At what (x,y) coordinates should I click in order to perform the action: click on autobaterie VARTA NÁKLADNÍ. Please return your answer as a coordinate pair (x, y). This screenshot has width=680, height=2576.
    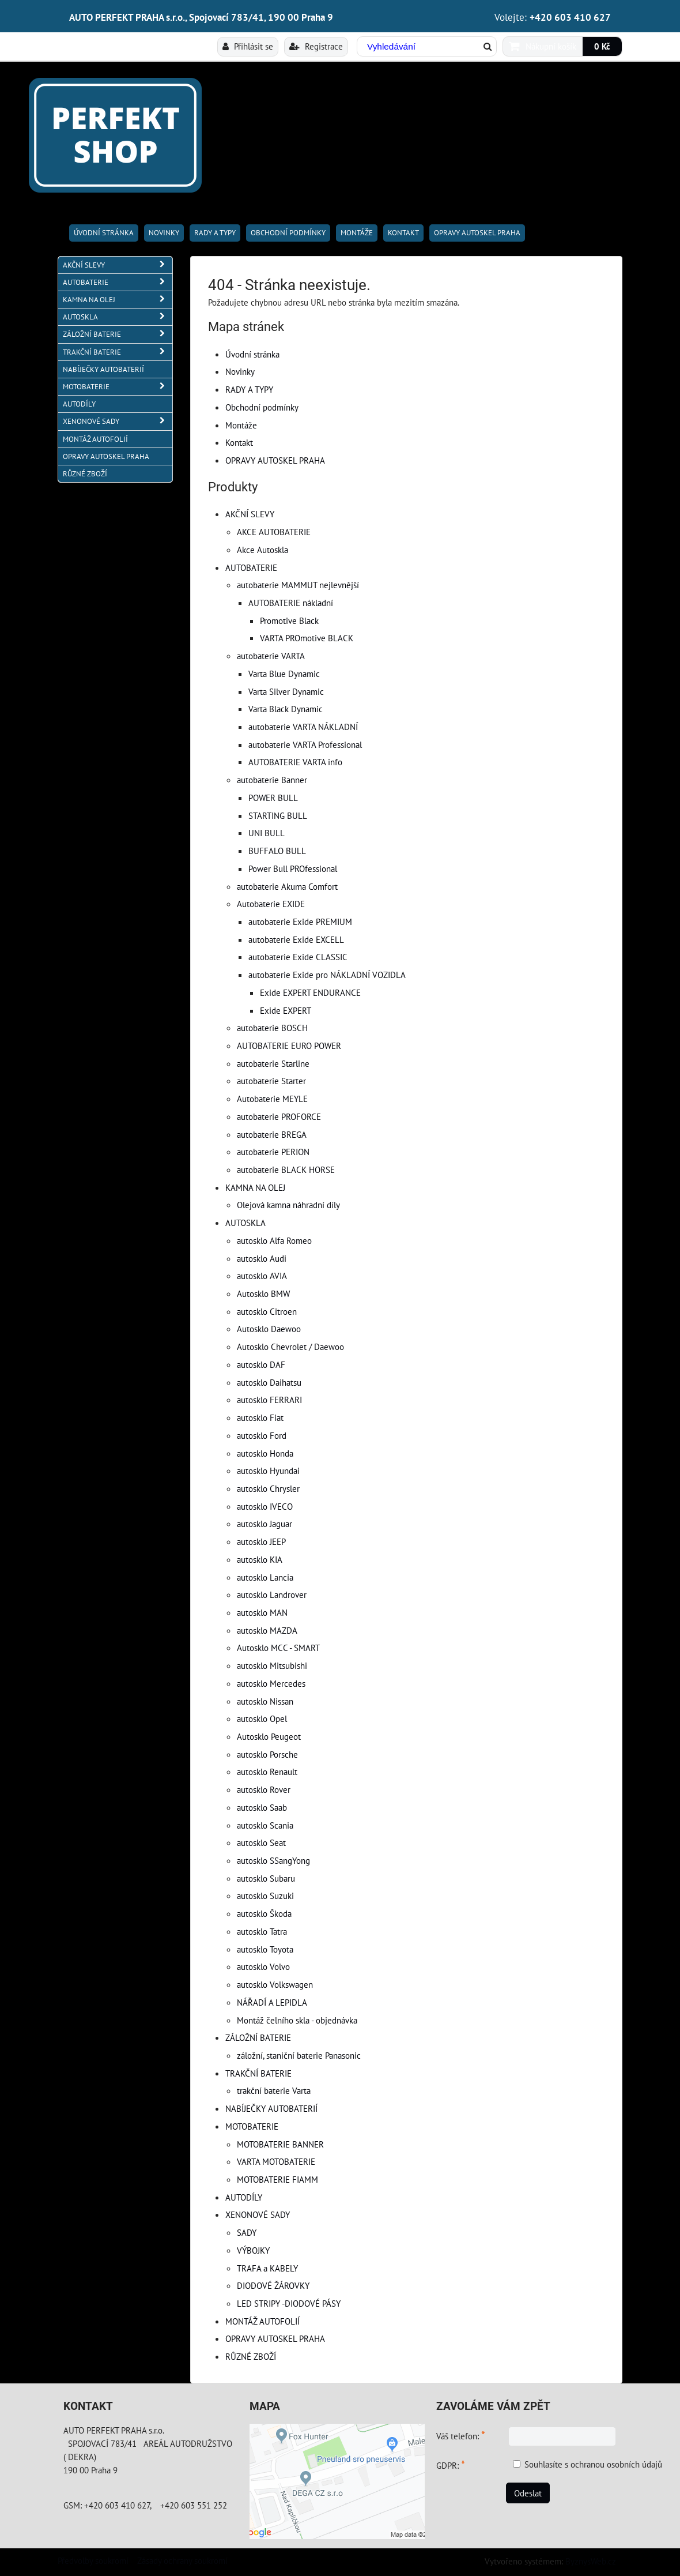
    Looking at the image, I should click on (303, 726).